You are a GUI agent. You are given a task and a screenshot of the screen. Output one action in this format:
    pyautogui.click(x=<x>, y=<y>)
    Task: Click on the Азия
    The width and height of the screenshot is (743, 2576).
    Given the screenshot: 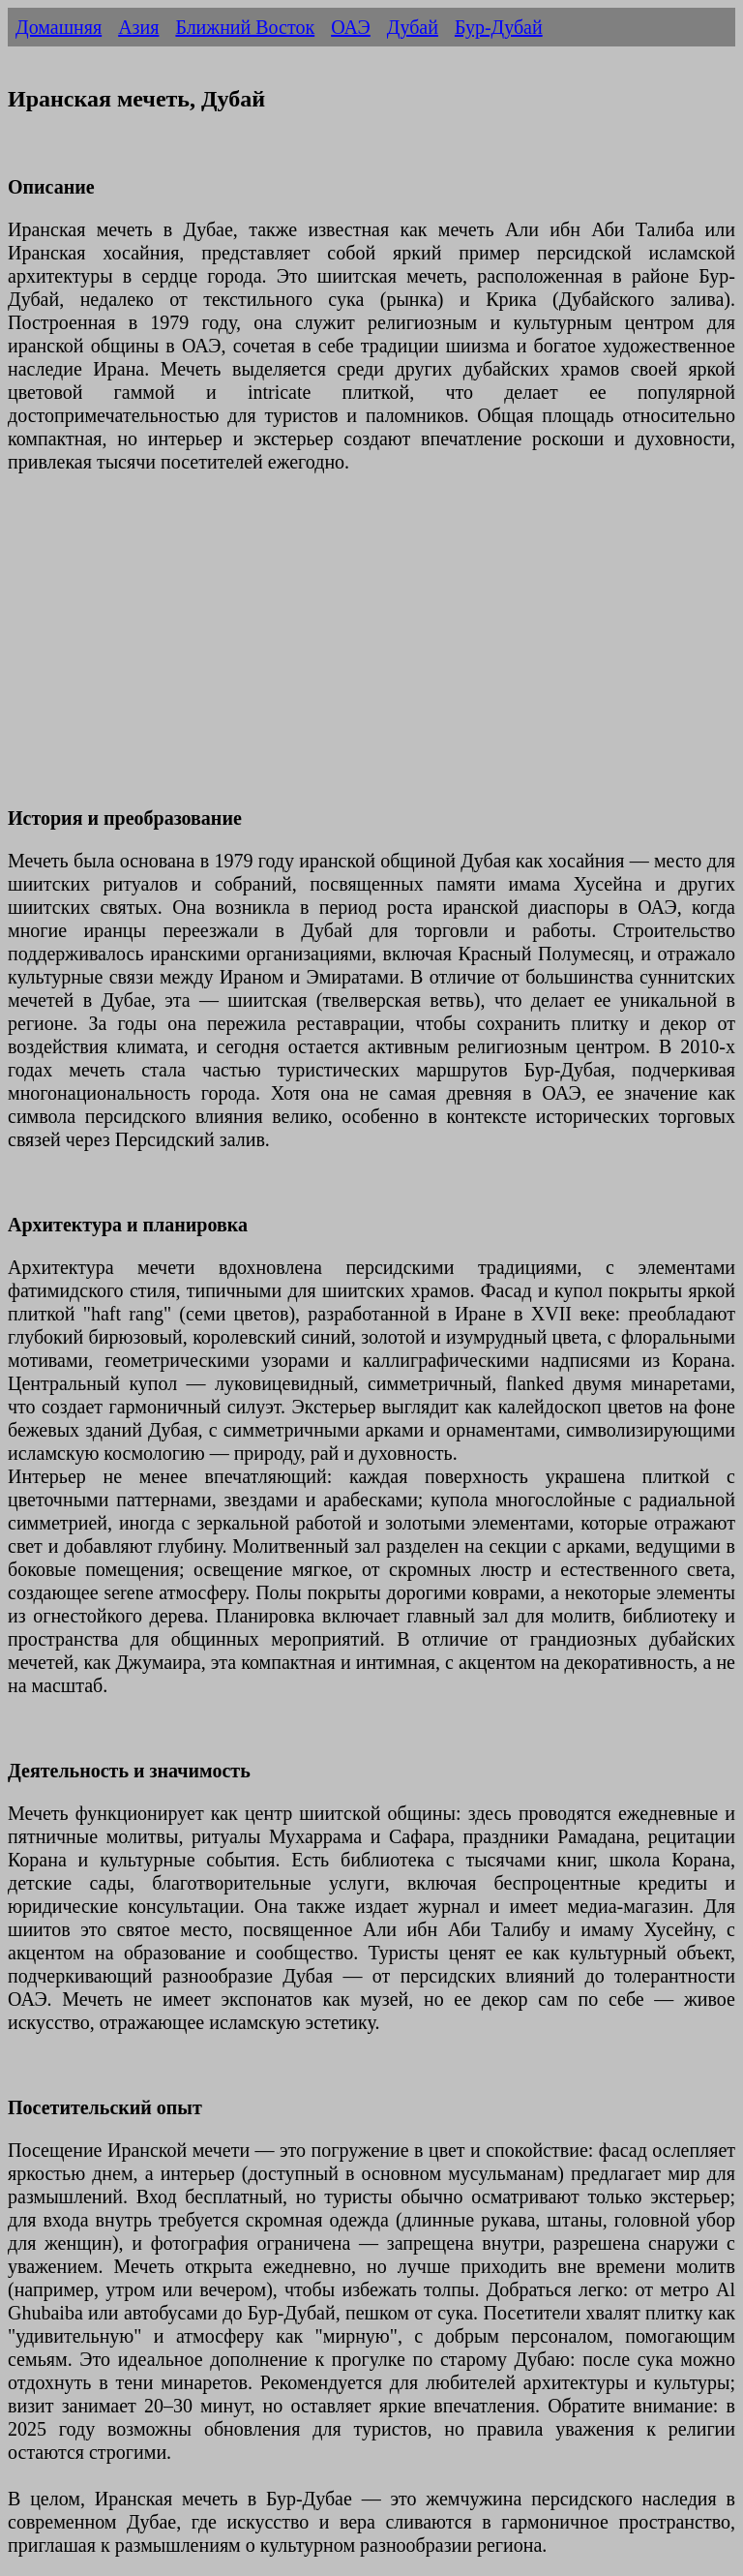 What is the action you would take?
    pyautogui.click(x=138, y=27)
    